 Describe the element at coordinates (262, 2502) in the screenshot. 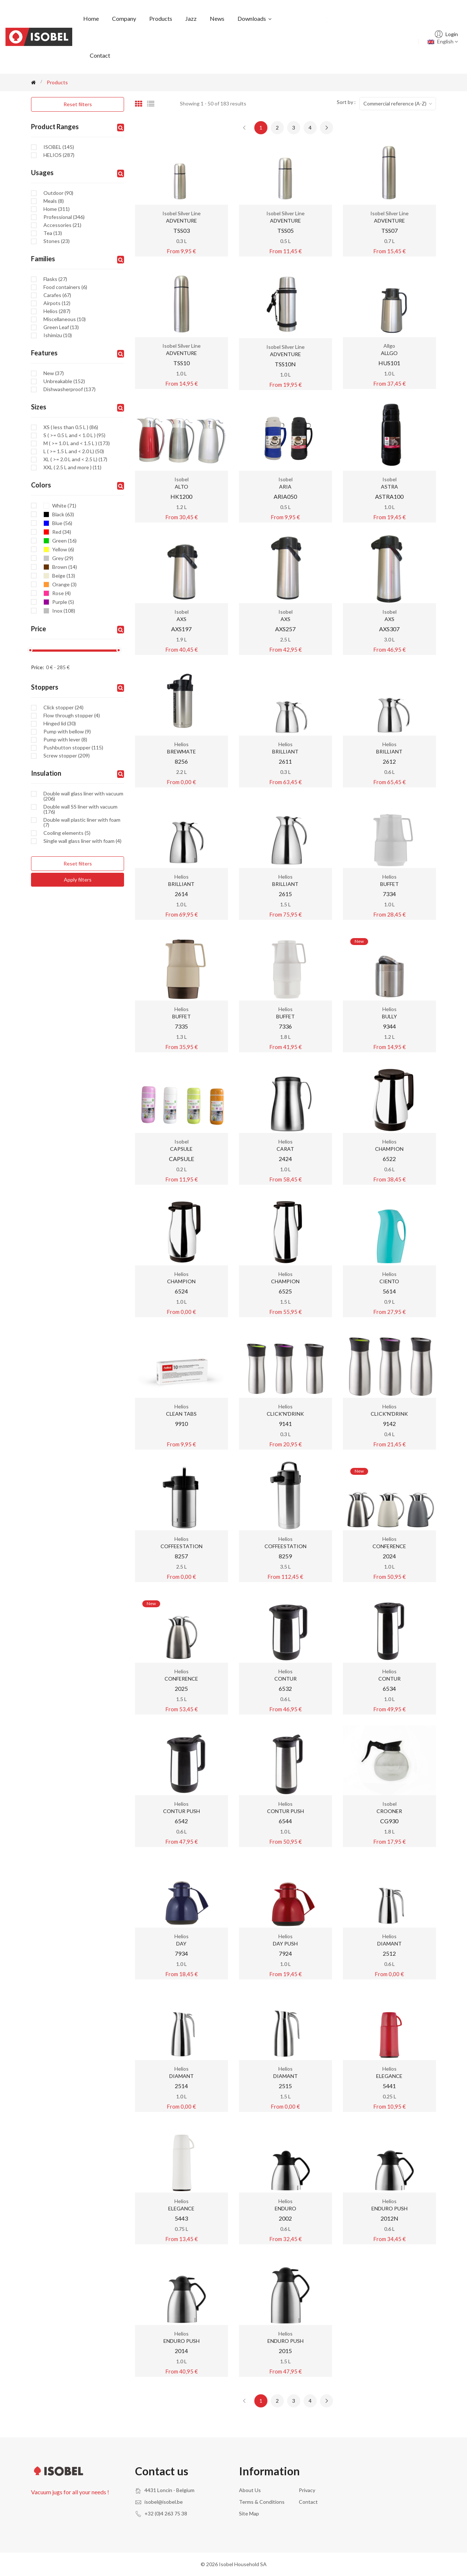

I see `Terms & conditions` at that location.